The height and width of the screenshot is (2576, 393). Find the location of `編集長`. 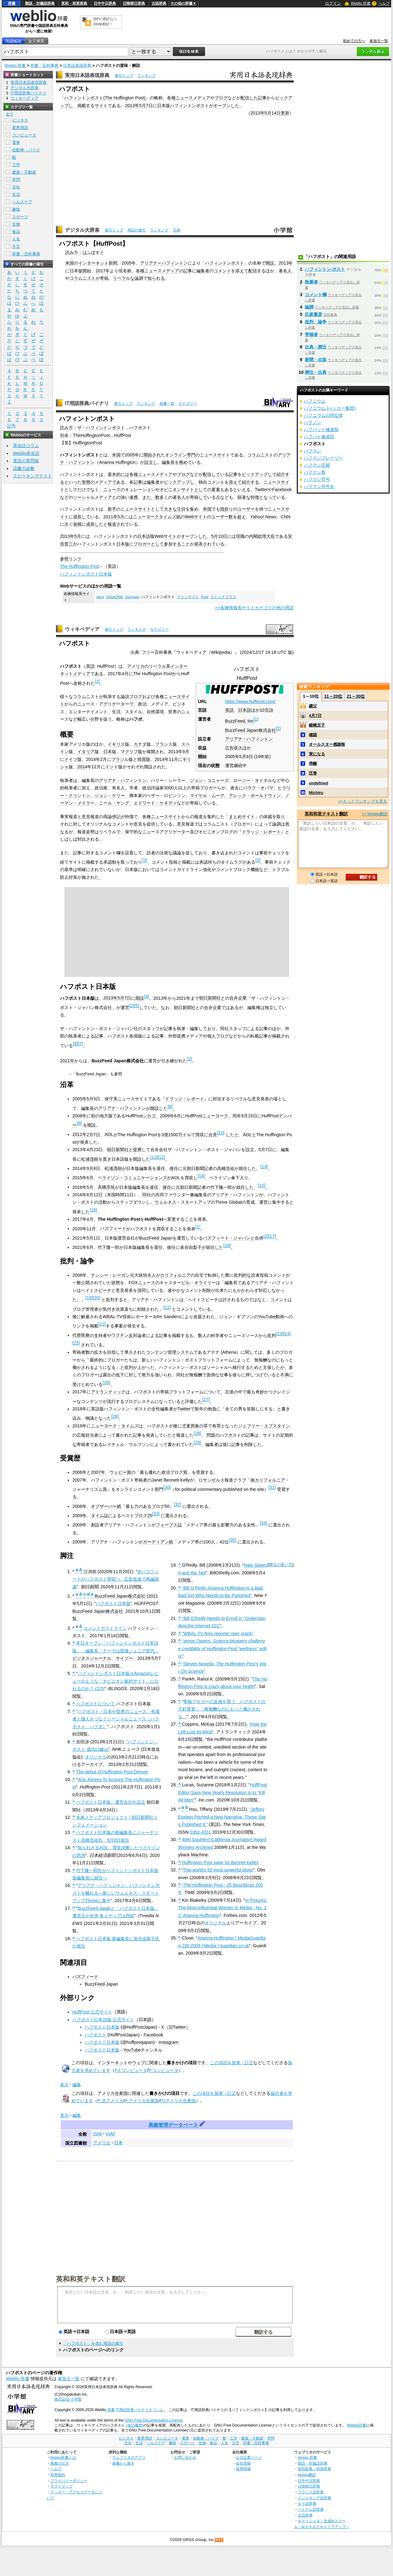

編集長 is located at coordinates (168, 462).